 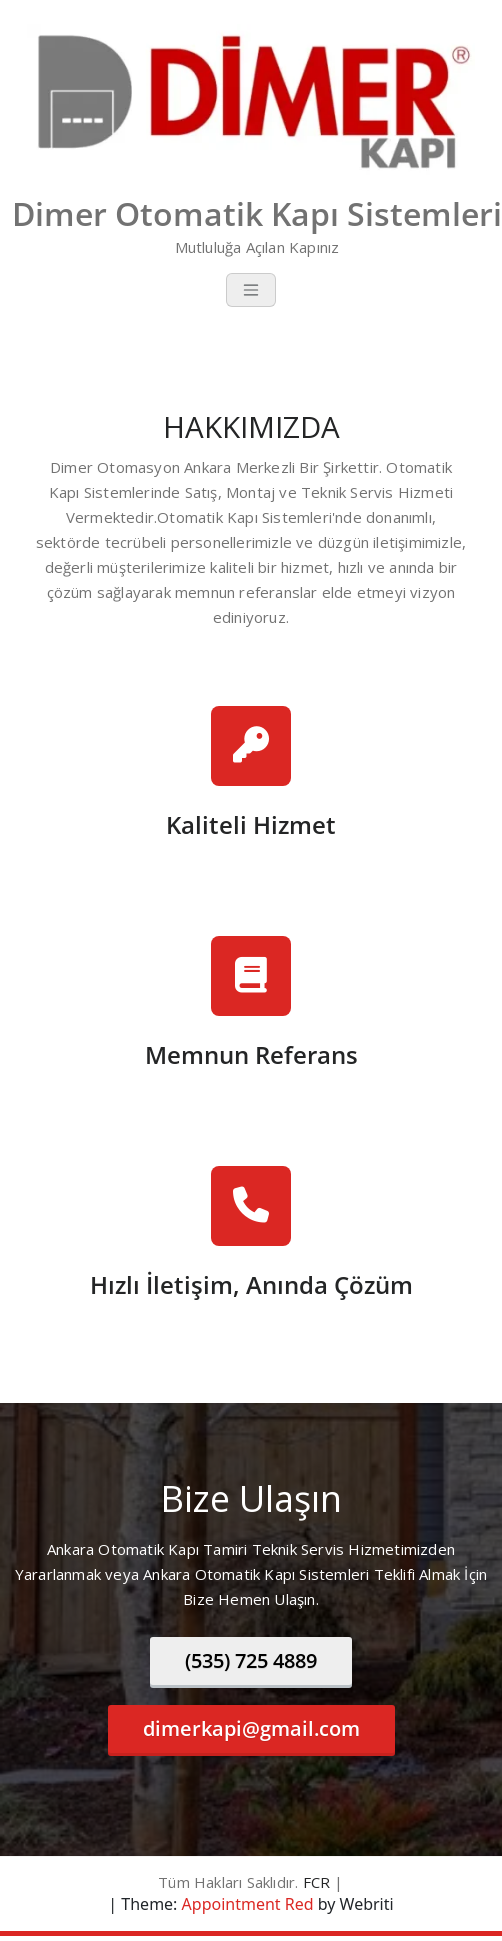 I want to click on Appointment Red, so click(x=245, y=1904).